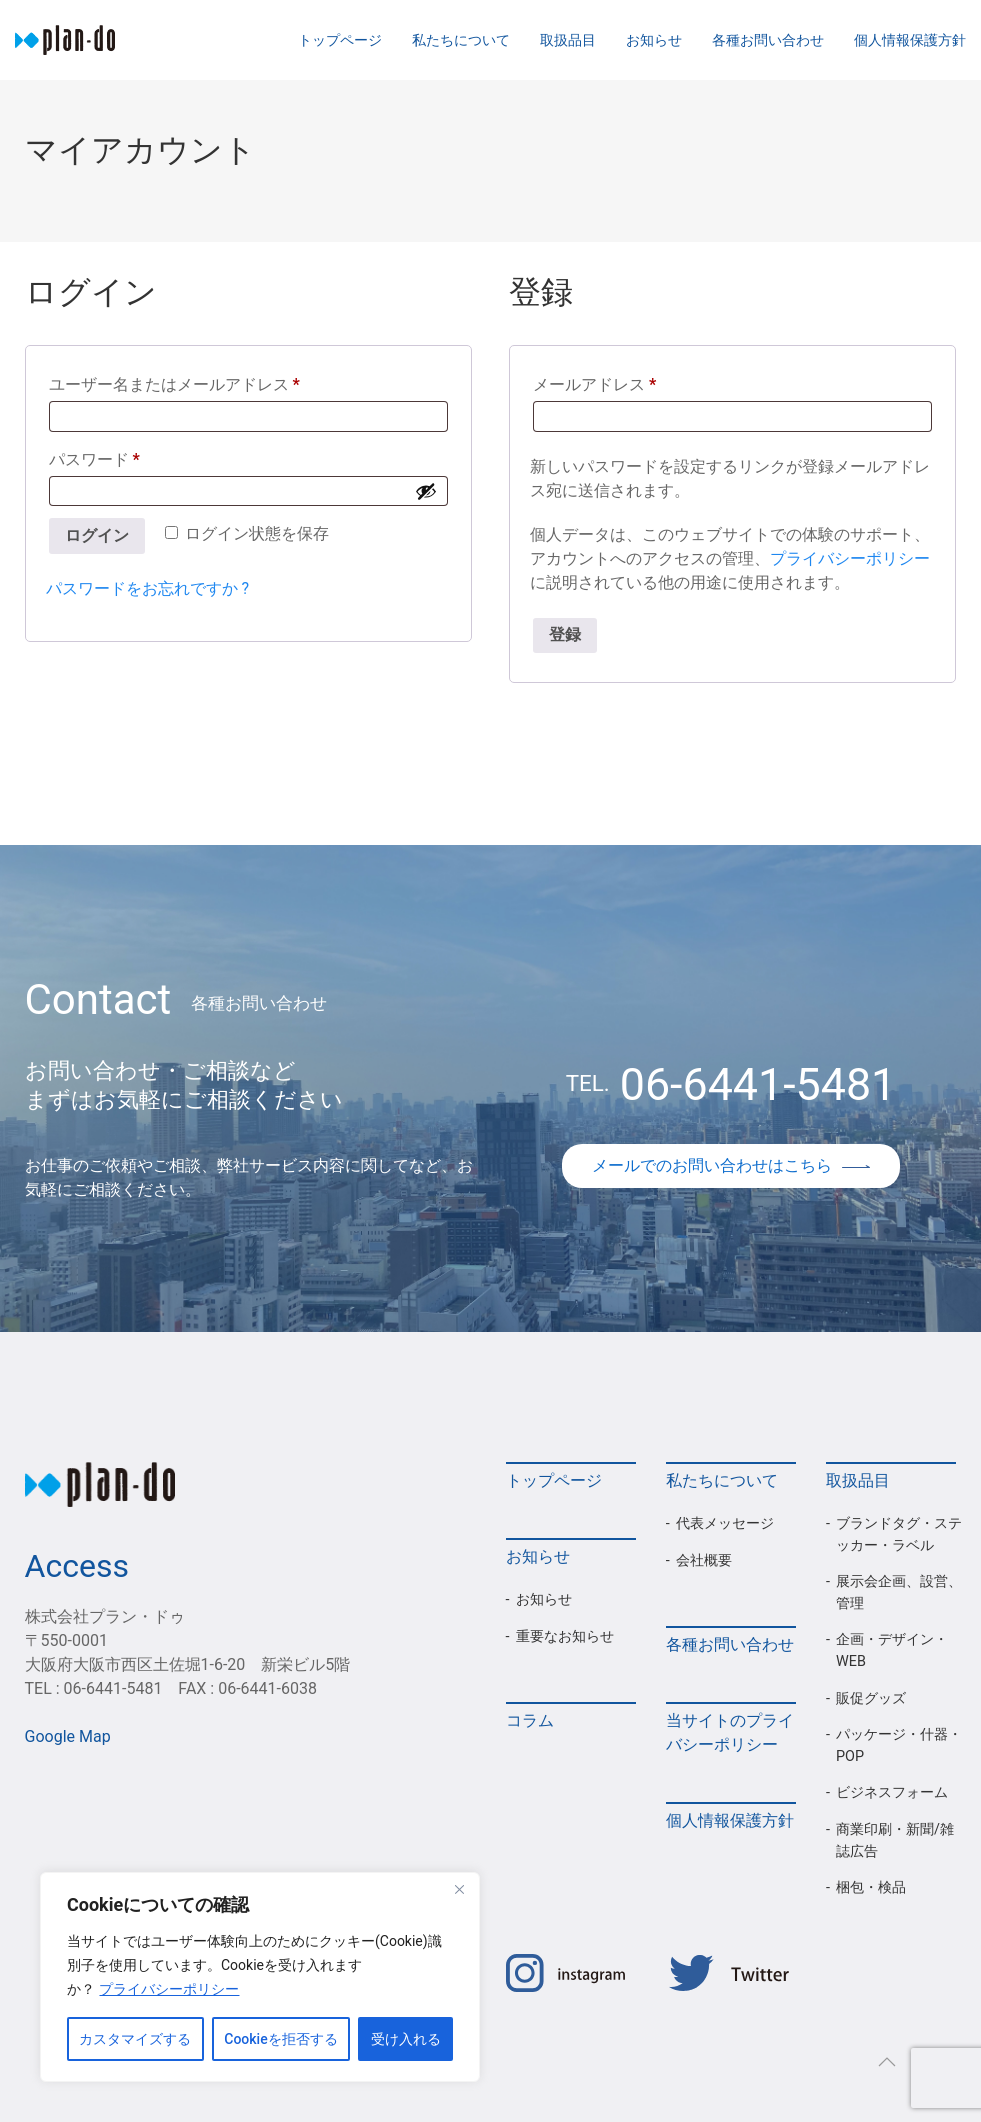 The image size is (981, 2122). I want to click on 受け入れる, so click(406, 2039).